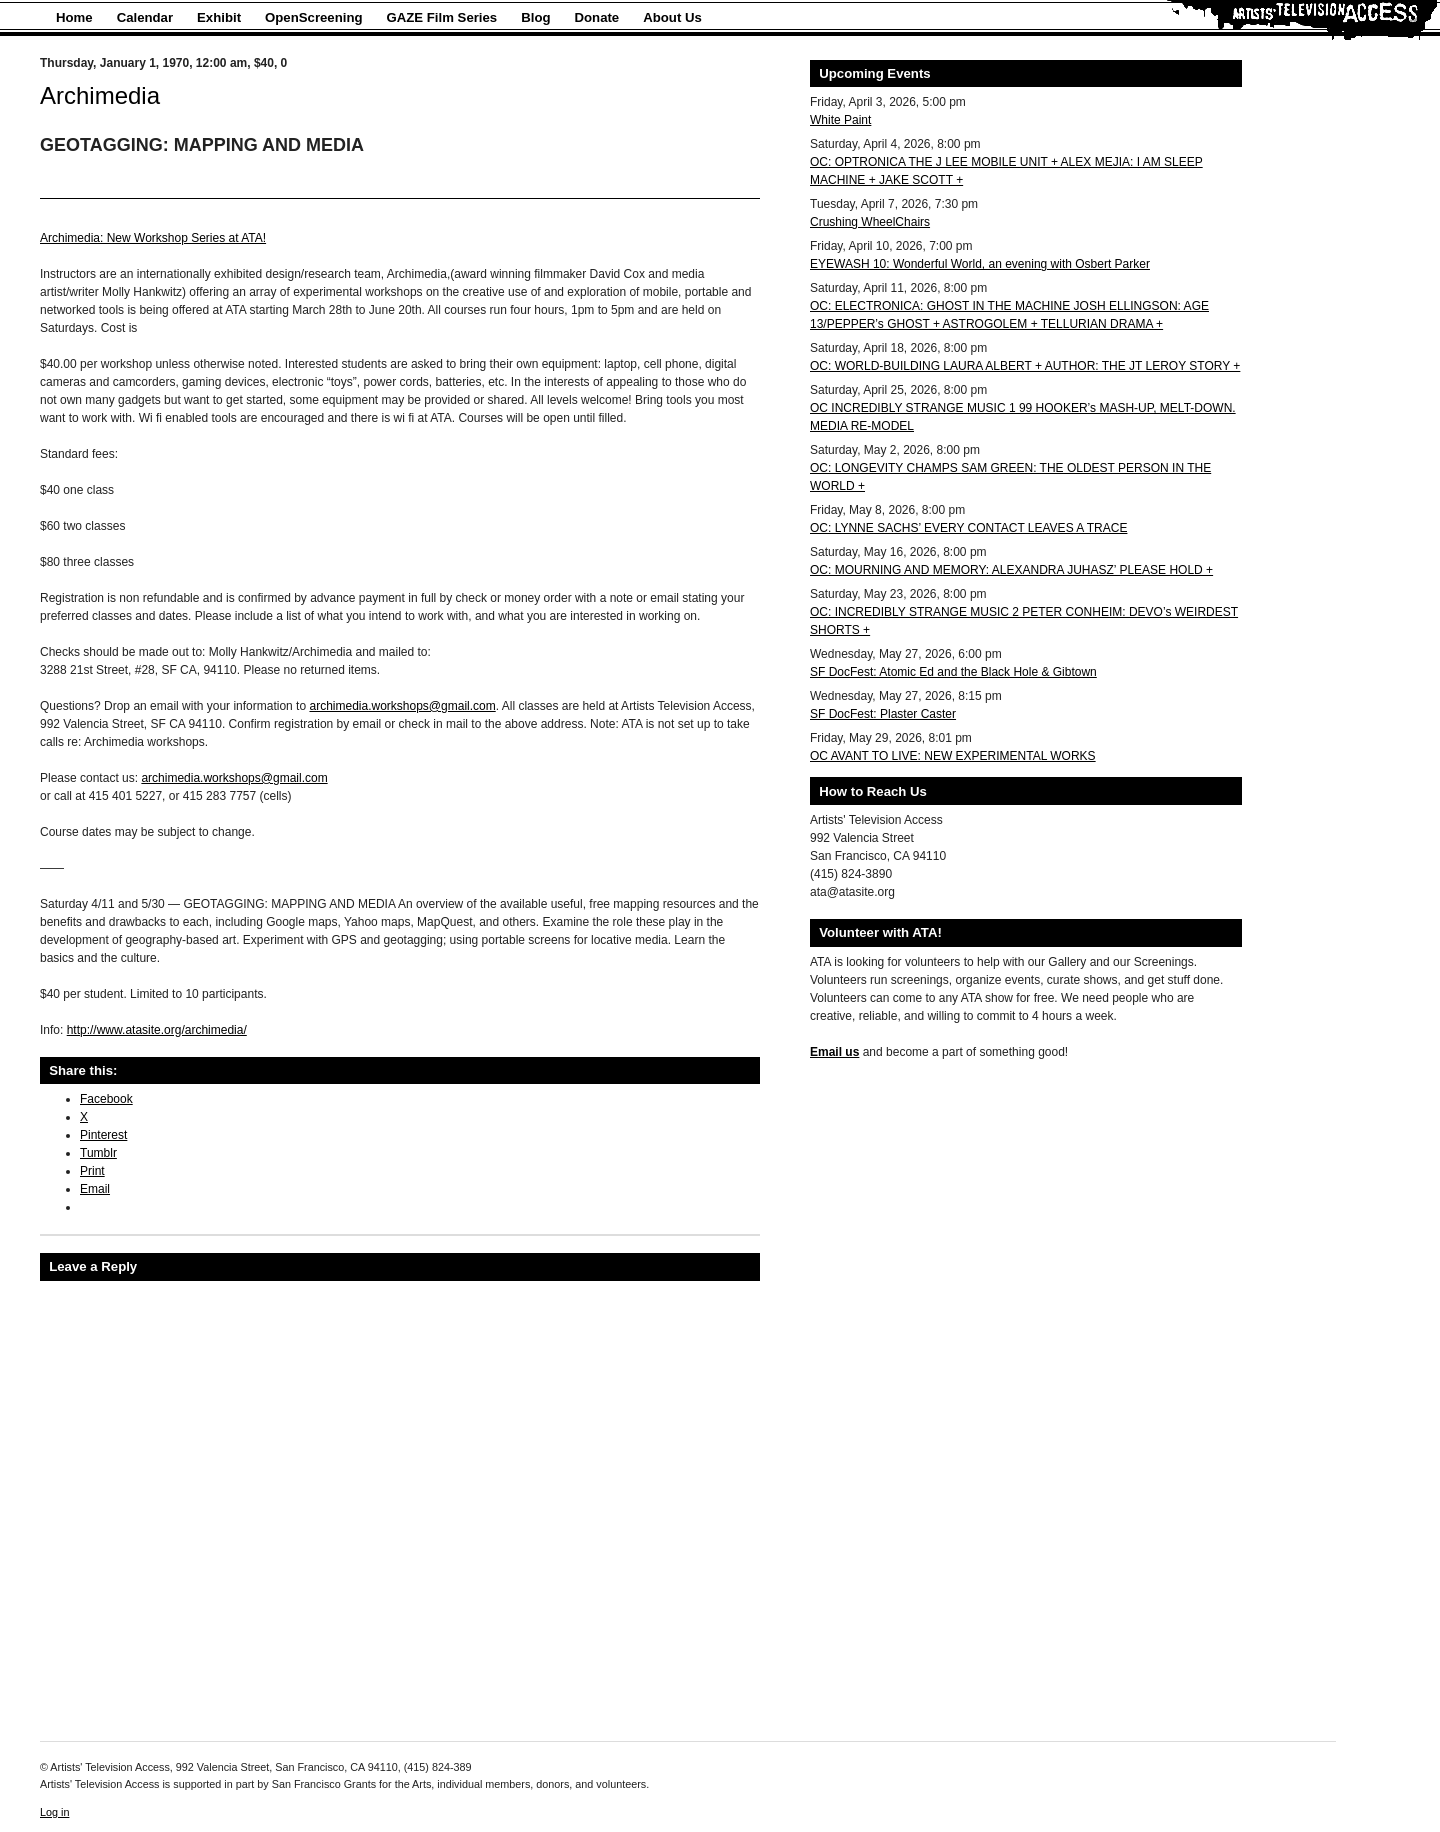 The image size is (1440, 1832). Describe the element at coordinates (219, 17) in the screenshot. I see `Exhibit` at that location.